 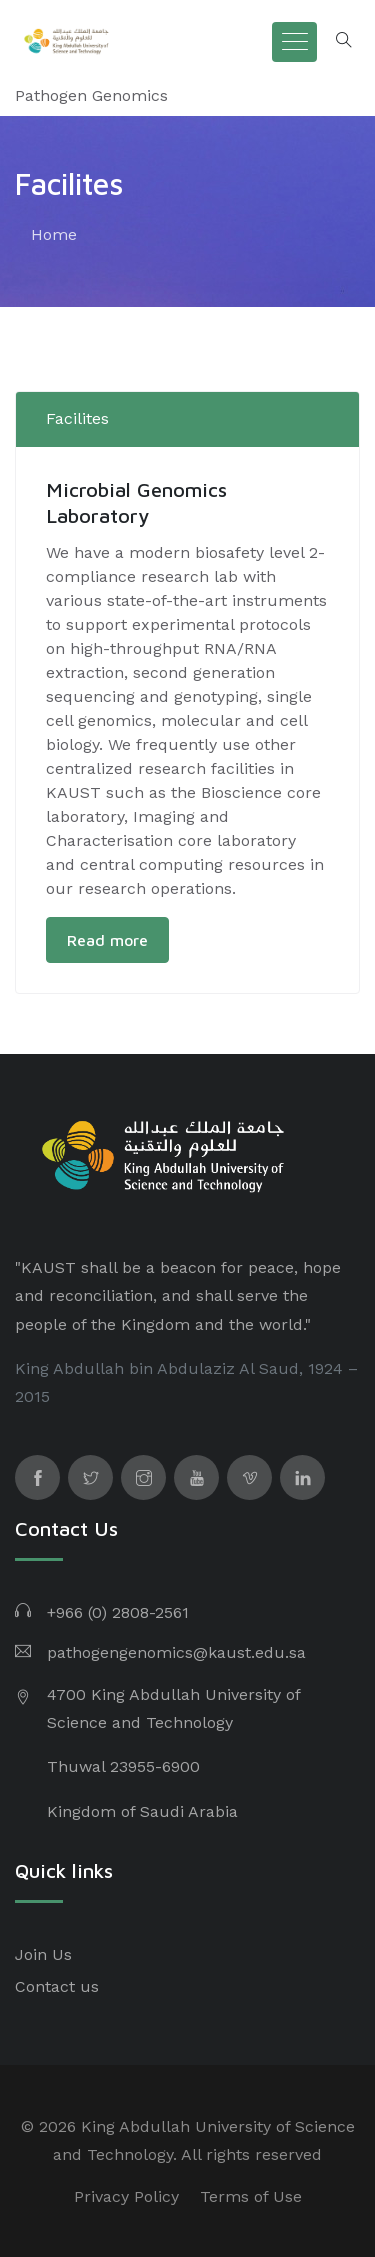 What do you see at coordinates (43, 1954) in the screenshot?
I see `Join Us` at bounding box center [43, 1954].